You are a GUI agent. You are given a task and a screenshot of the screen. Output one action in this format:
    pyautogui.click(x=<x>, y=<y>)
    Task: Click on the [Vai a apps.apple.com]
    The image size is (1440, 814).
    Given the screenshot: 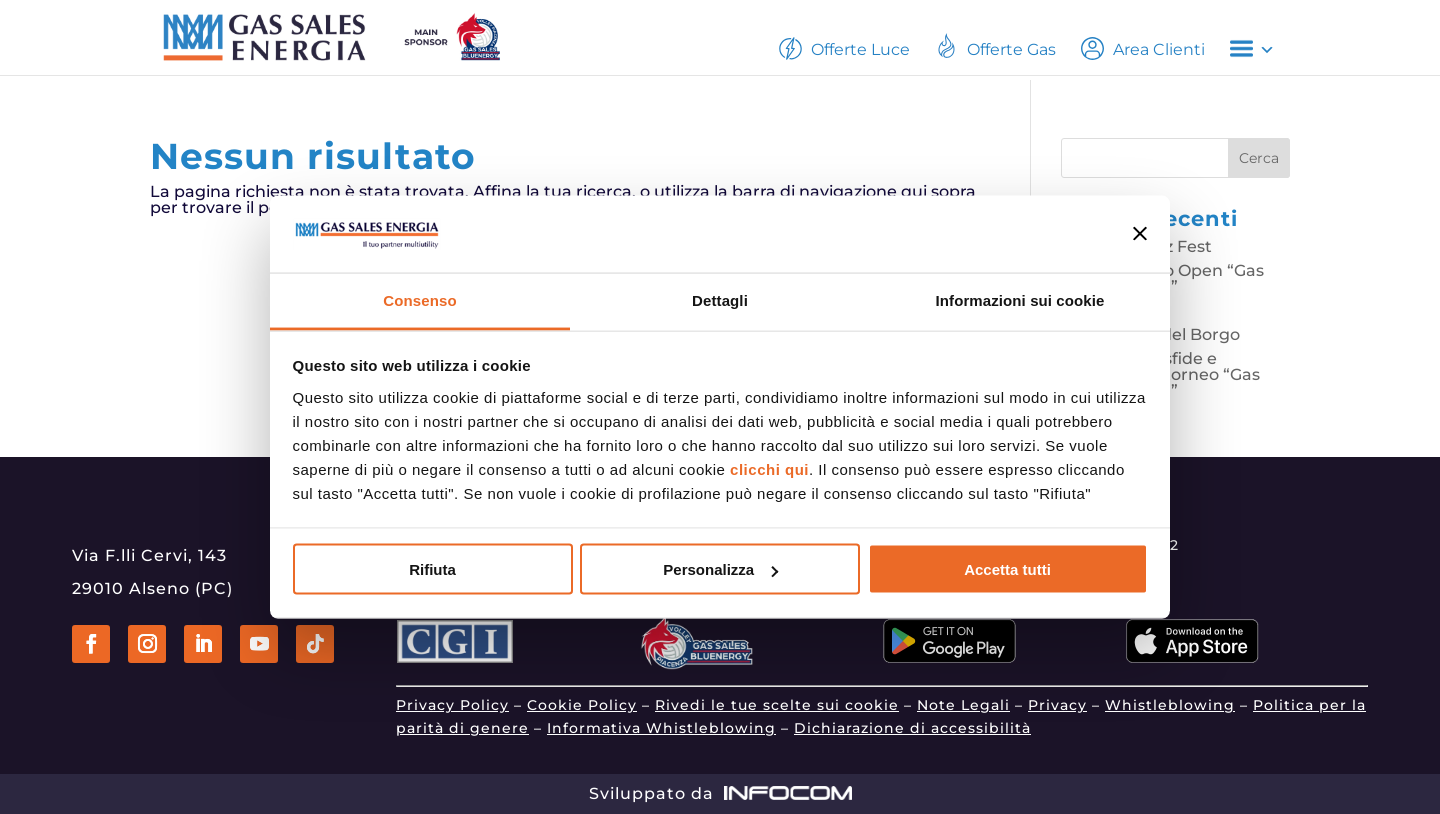 What is the action you would take?
    pyautogui.click(x=1192, y=657)
    